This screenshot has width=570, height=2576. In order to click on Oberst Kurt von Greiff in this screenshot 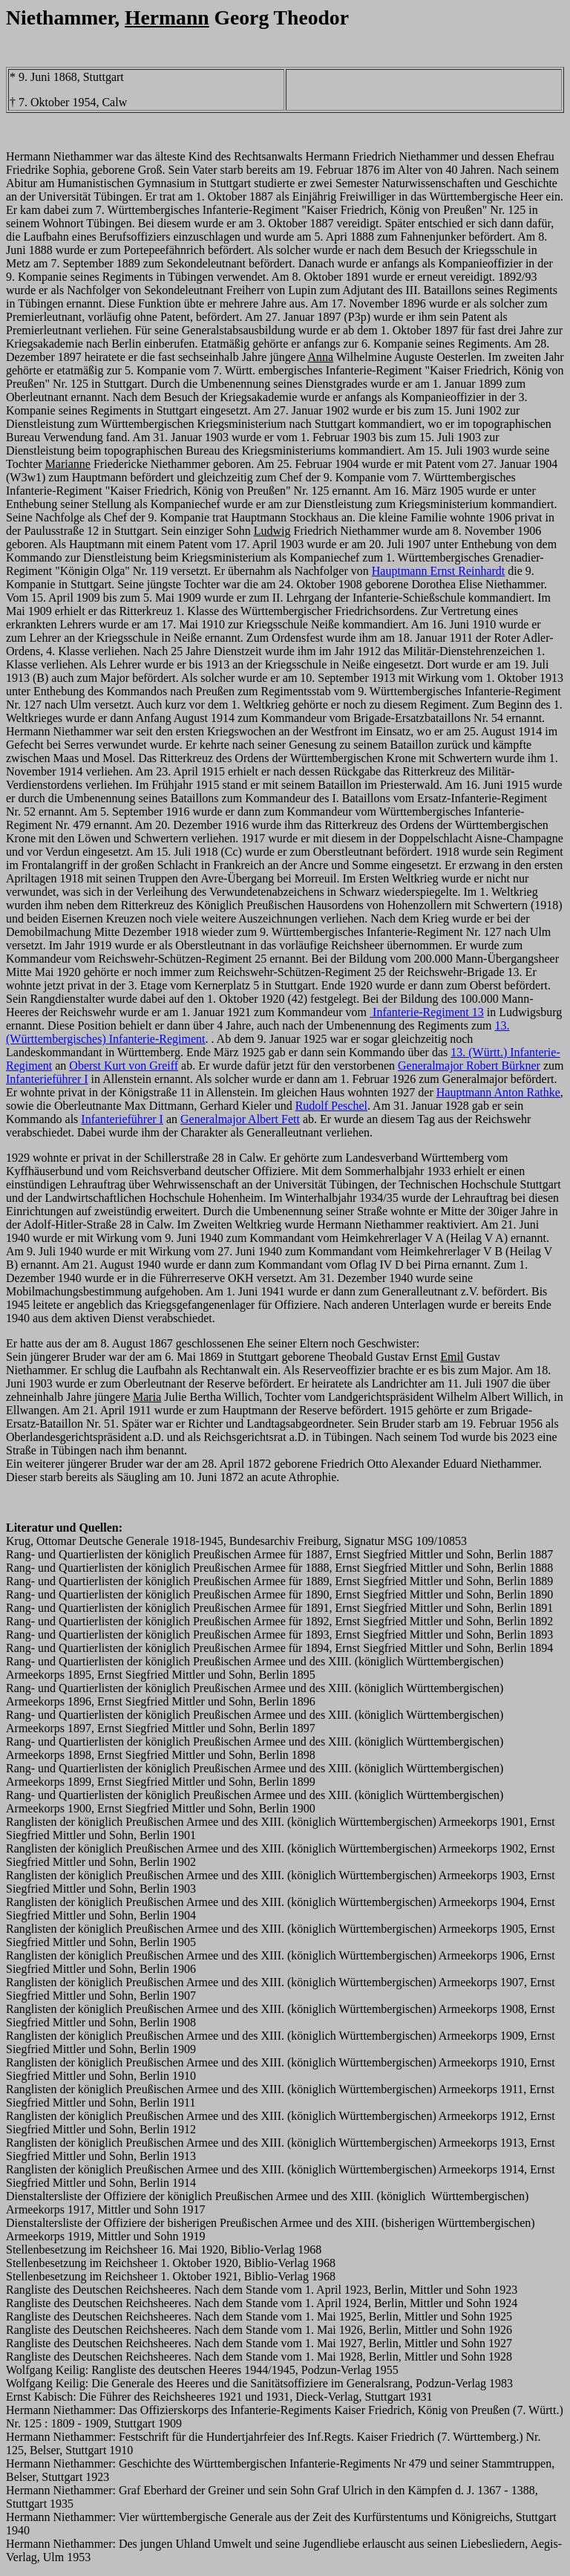, I will do `click(123, 1065)`.